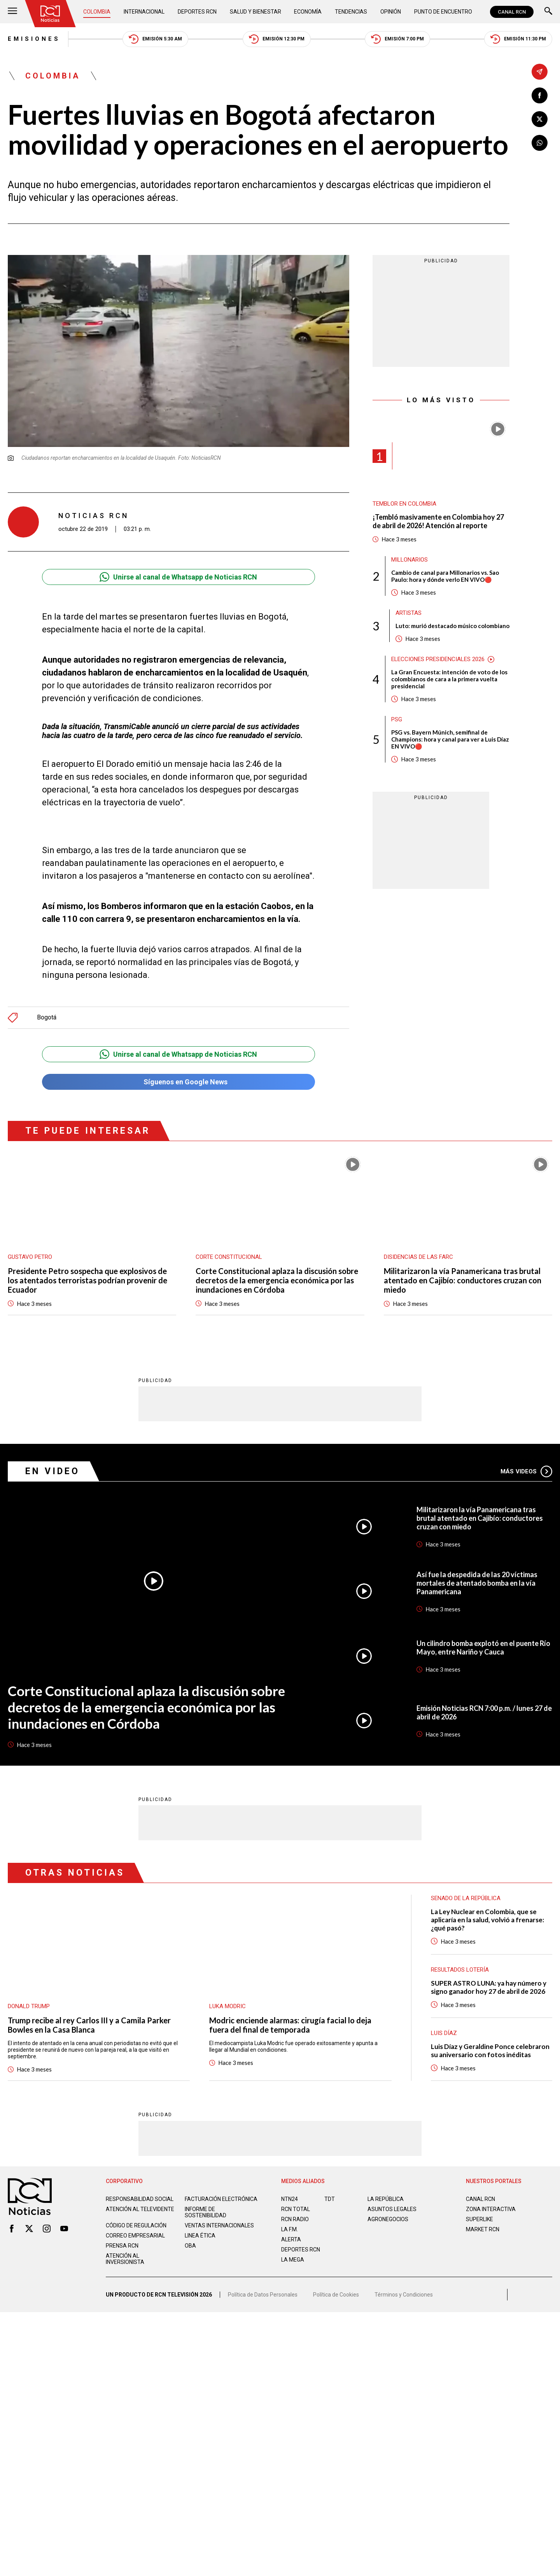 This screenshot has width=560, height=2576. I want to click on [Buscar], so click(548, 12).